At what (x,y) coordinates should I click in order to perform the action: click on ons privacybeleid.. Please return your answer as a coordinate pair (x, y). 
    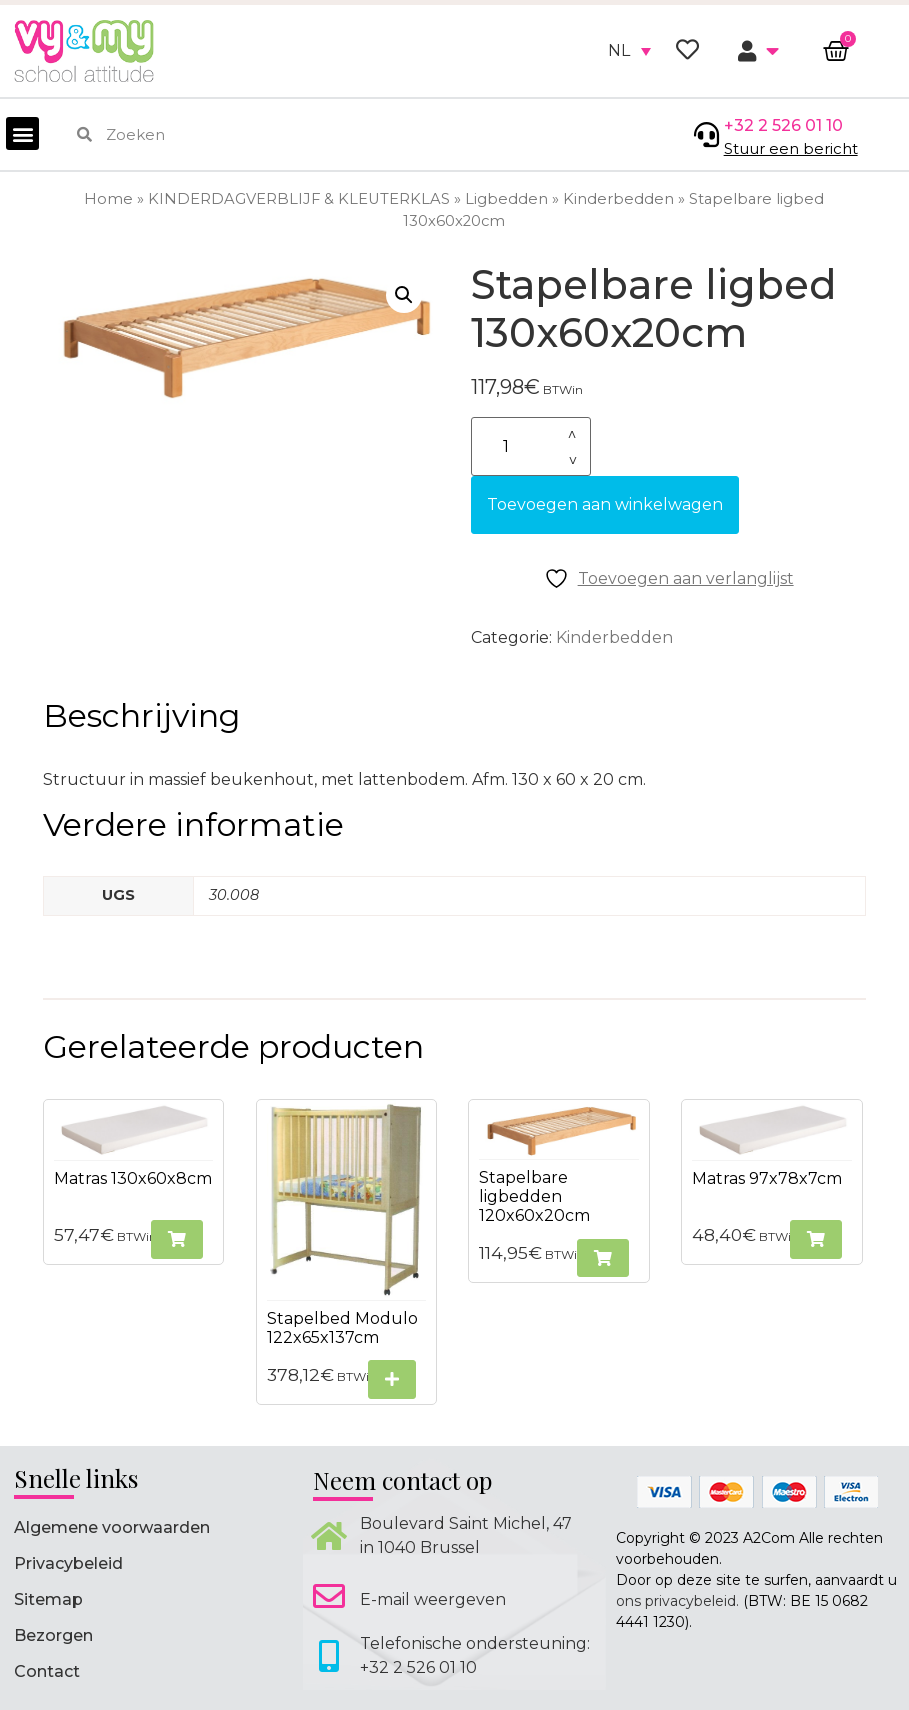
    Looking at the image, I should click on (677, 1601).